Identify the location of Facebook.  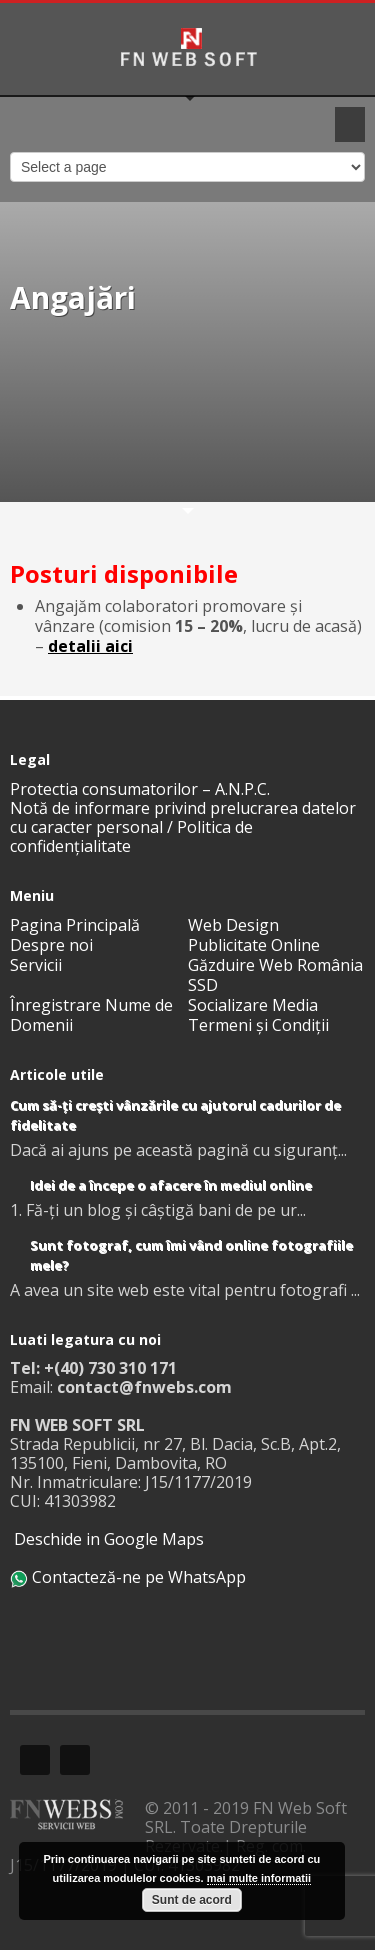
(35, 1760).